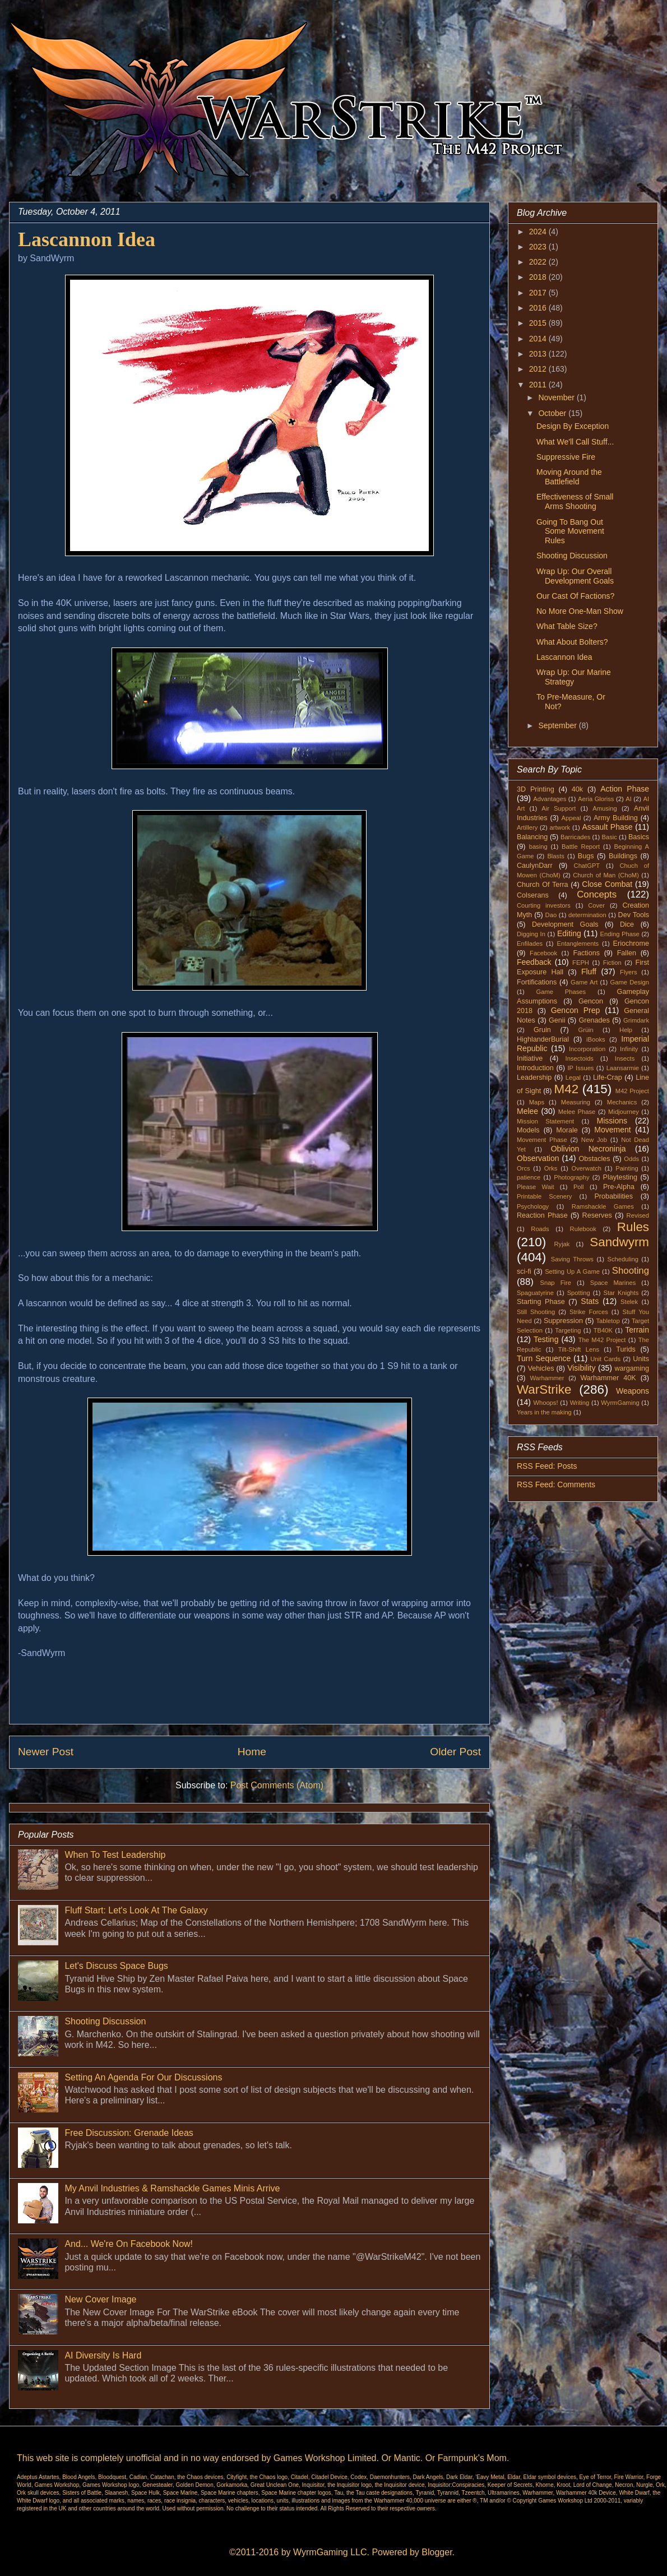  I want to click on RSS Feed: Posts, so click(547, 1466).